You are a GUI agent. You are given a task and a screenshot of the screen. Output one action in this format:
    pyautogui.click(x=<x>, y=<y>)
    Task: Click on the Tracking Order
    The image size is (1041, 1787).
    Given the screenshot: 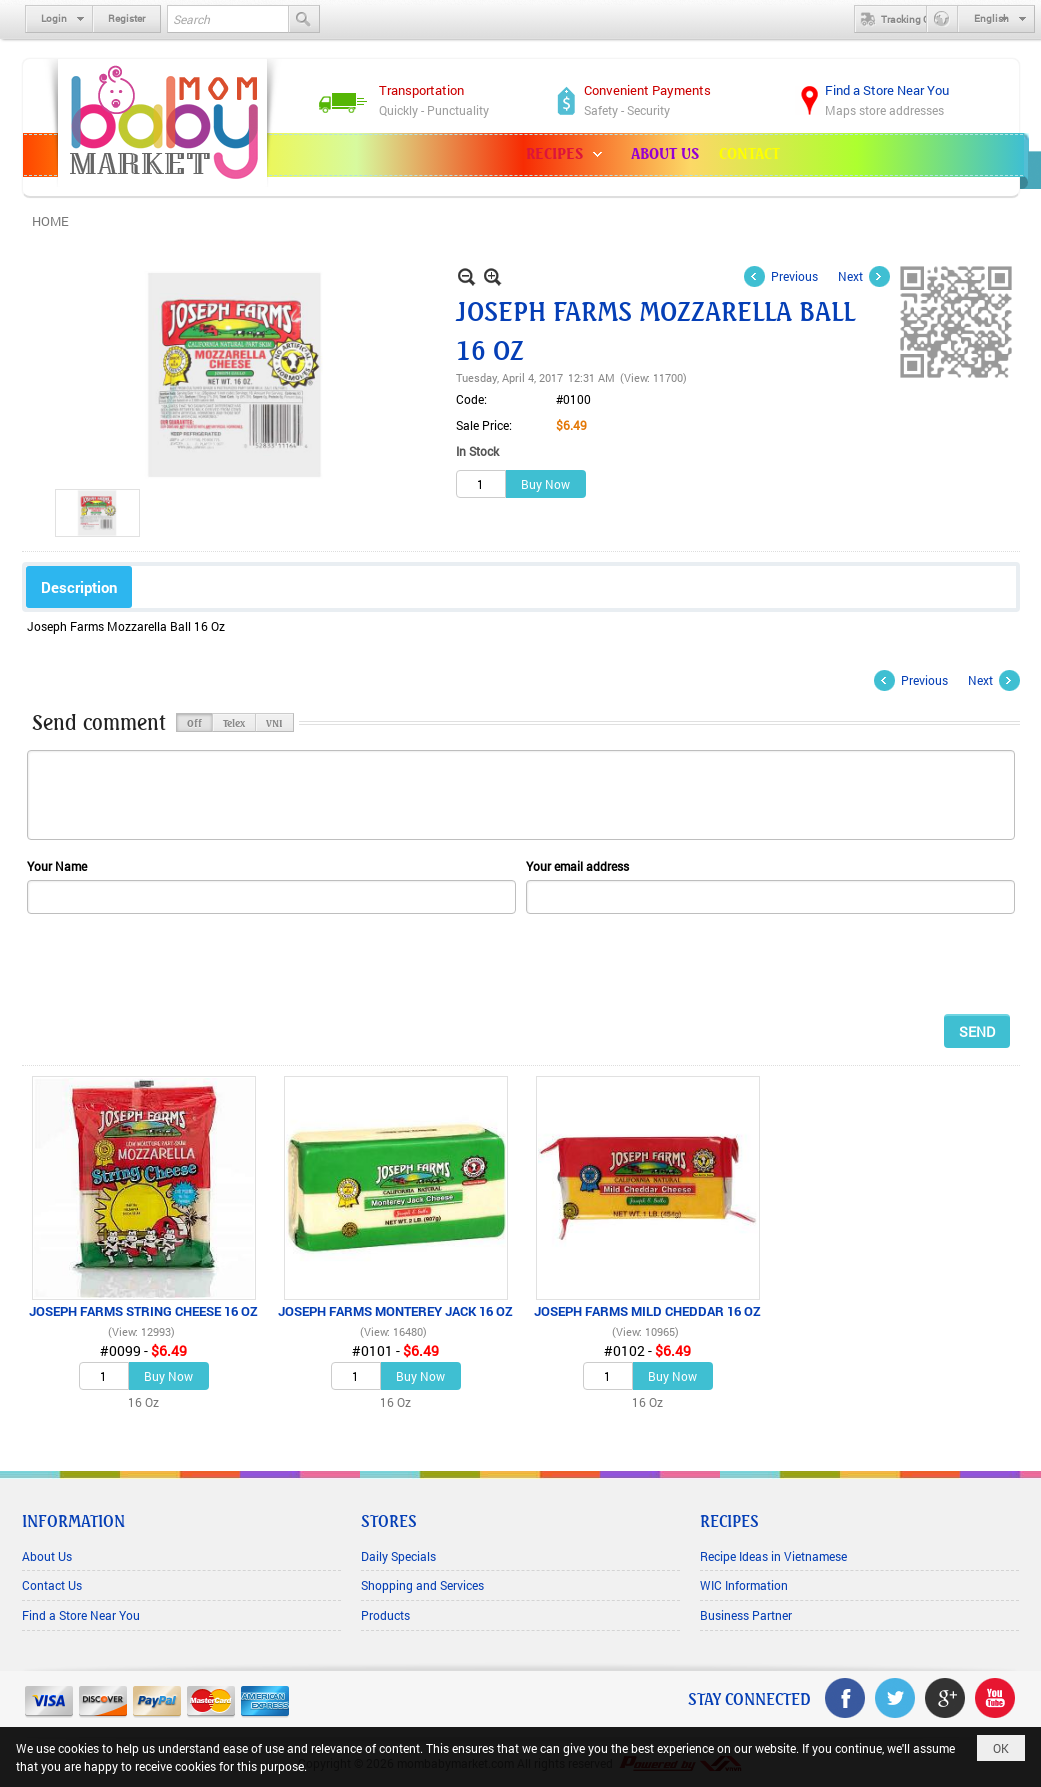 What is the action you would take?
    pyautogui.click(x=901, y=19)
    